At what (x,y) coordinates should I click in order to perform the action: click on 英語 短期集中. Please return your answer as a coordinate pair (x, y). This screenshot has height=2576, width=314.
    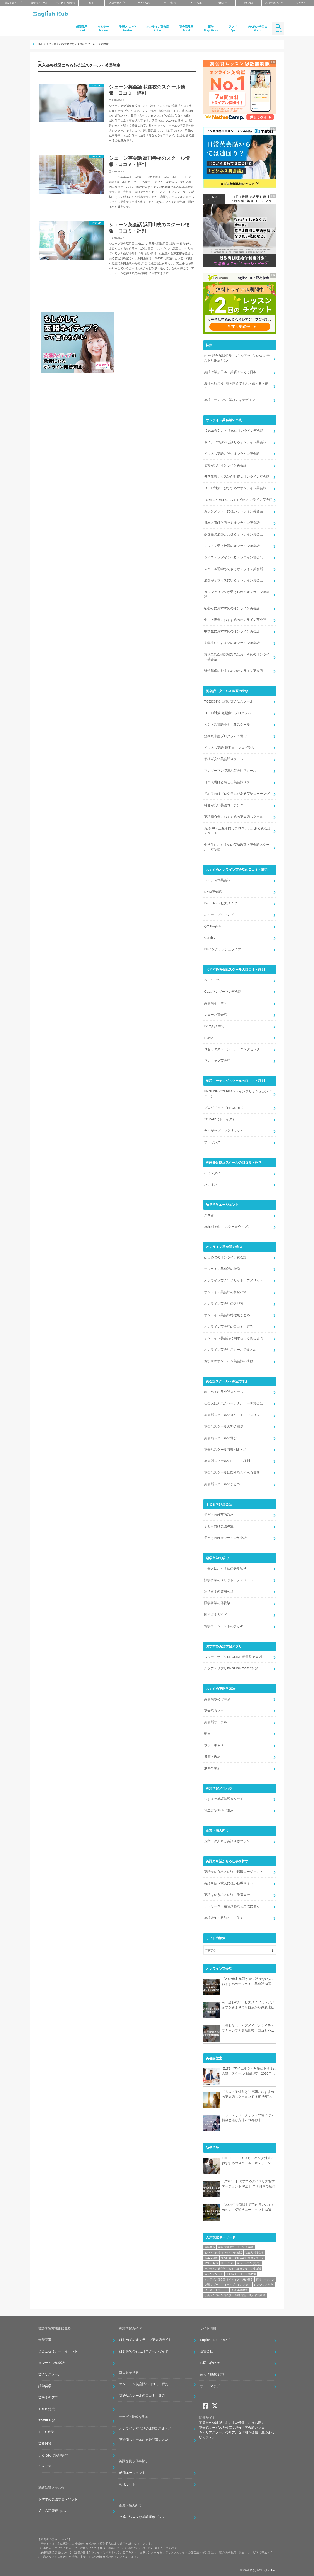
    Looking at the image, I should click on (226, 2246).